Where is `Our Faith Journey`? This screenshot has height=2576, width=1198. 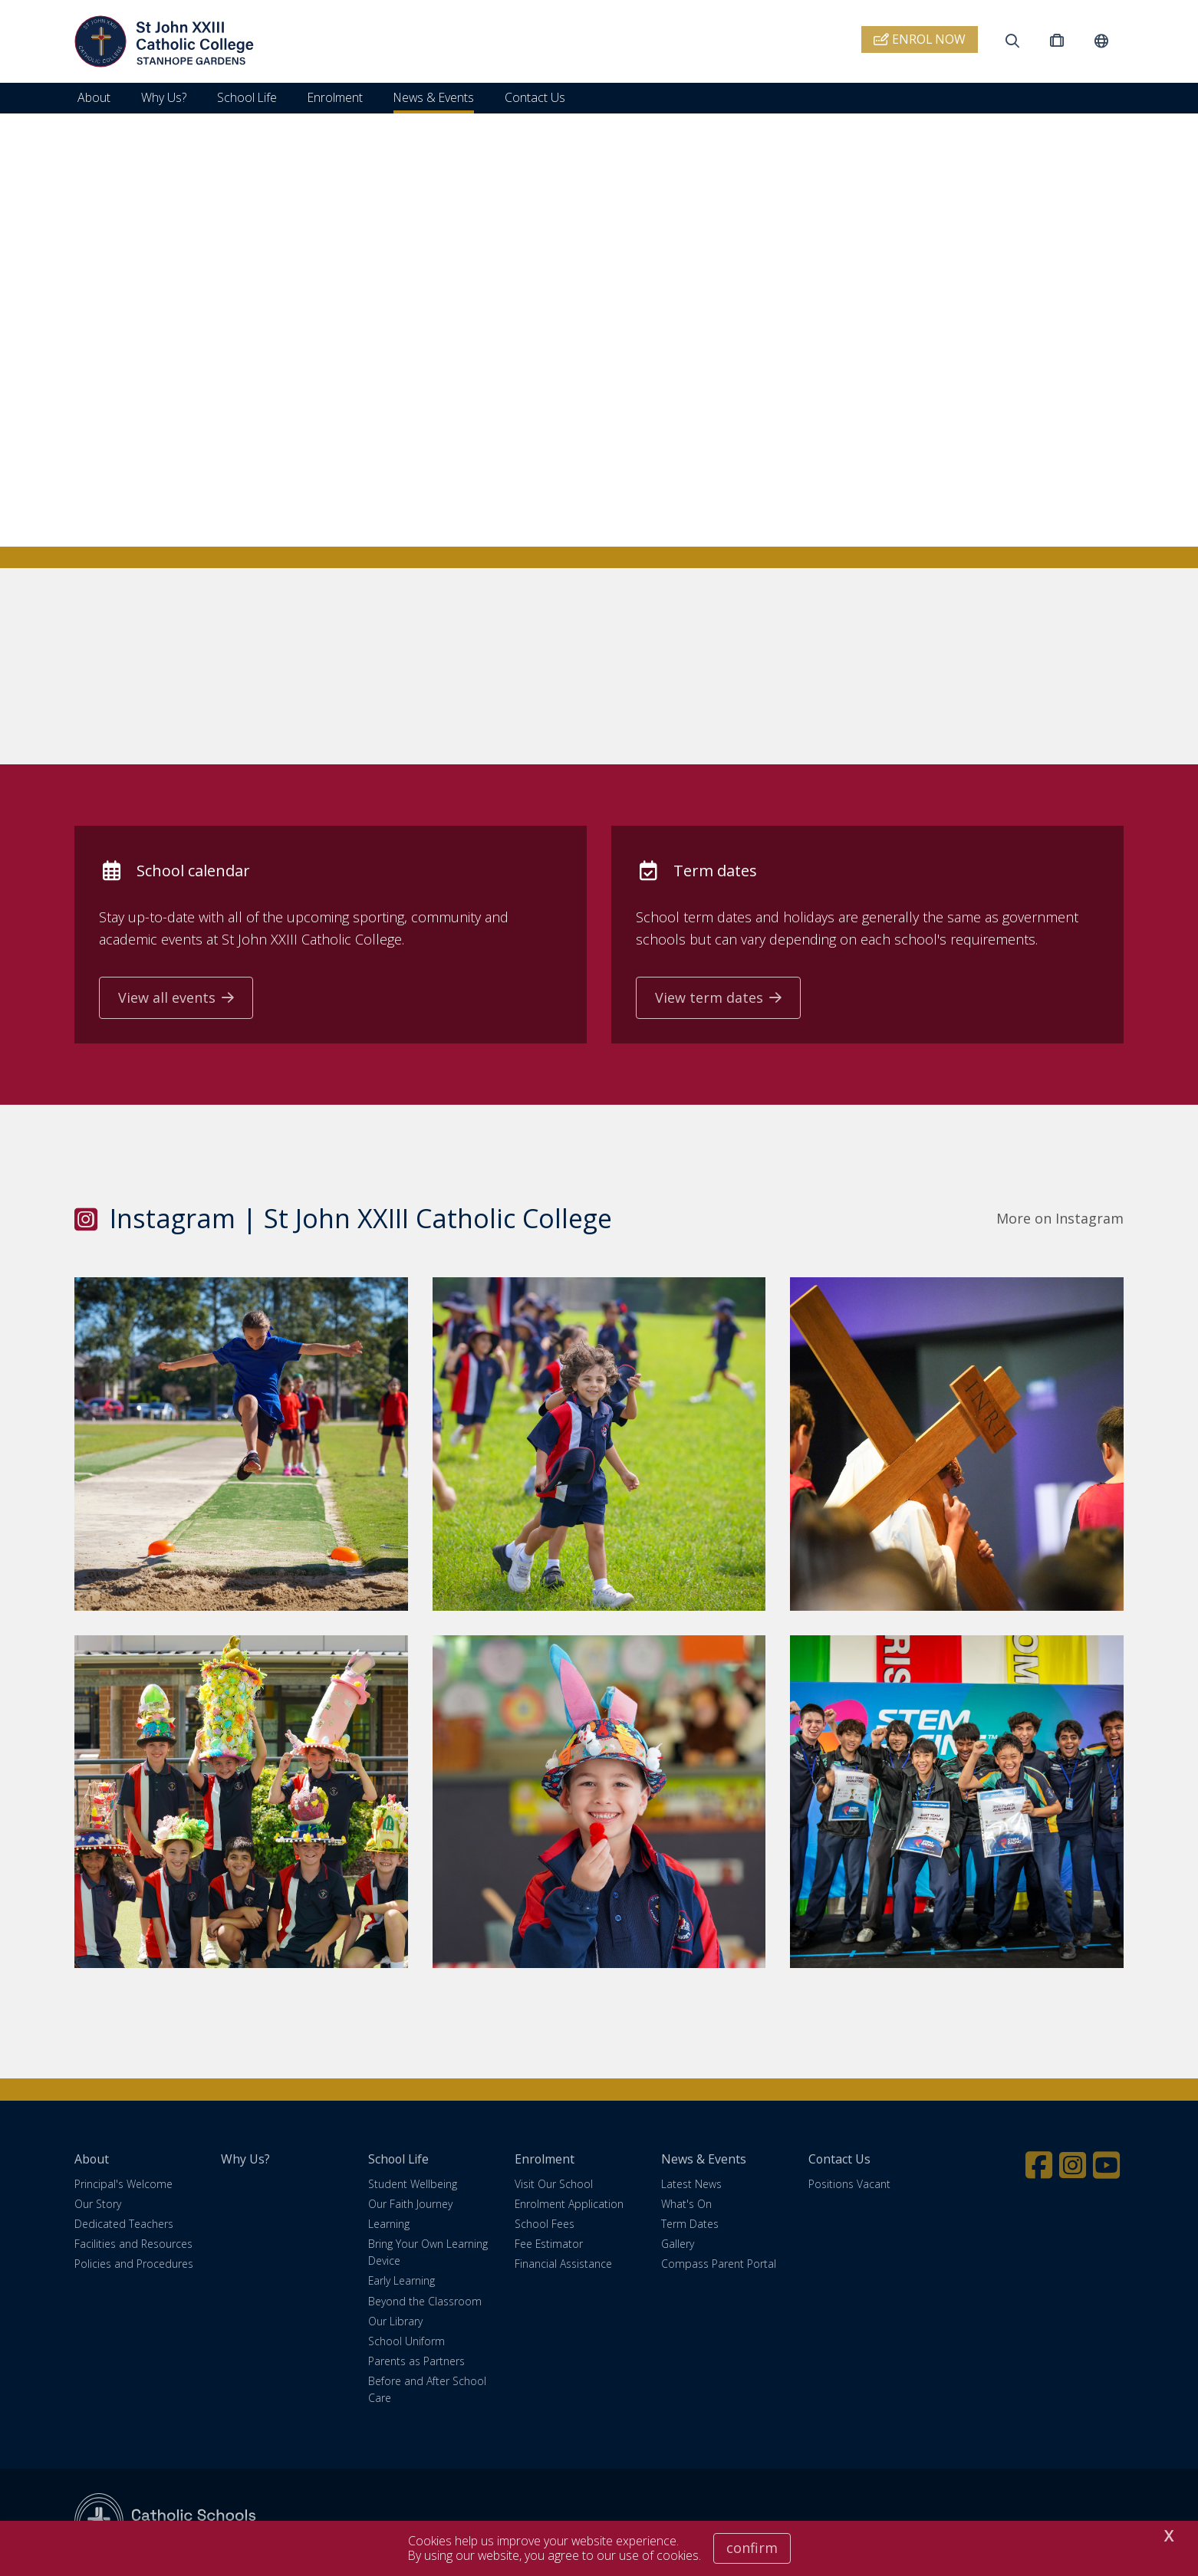 Our Faith Journey is located at coordinates (410, 2205).